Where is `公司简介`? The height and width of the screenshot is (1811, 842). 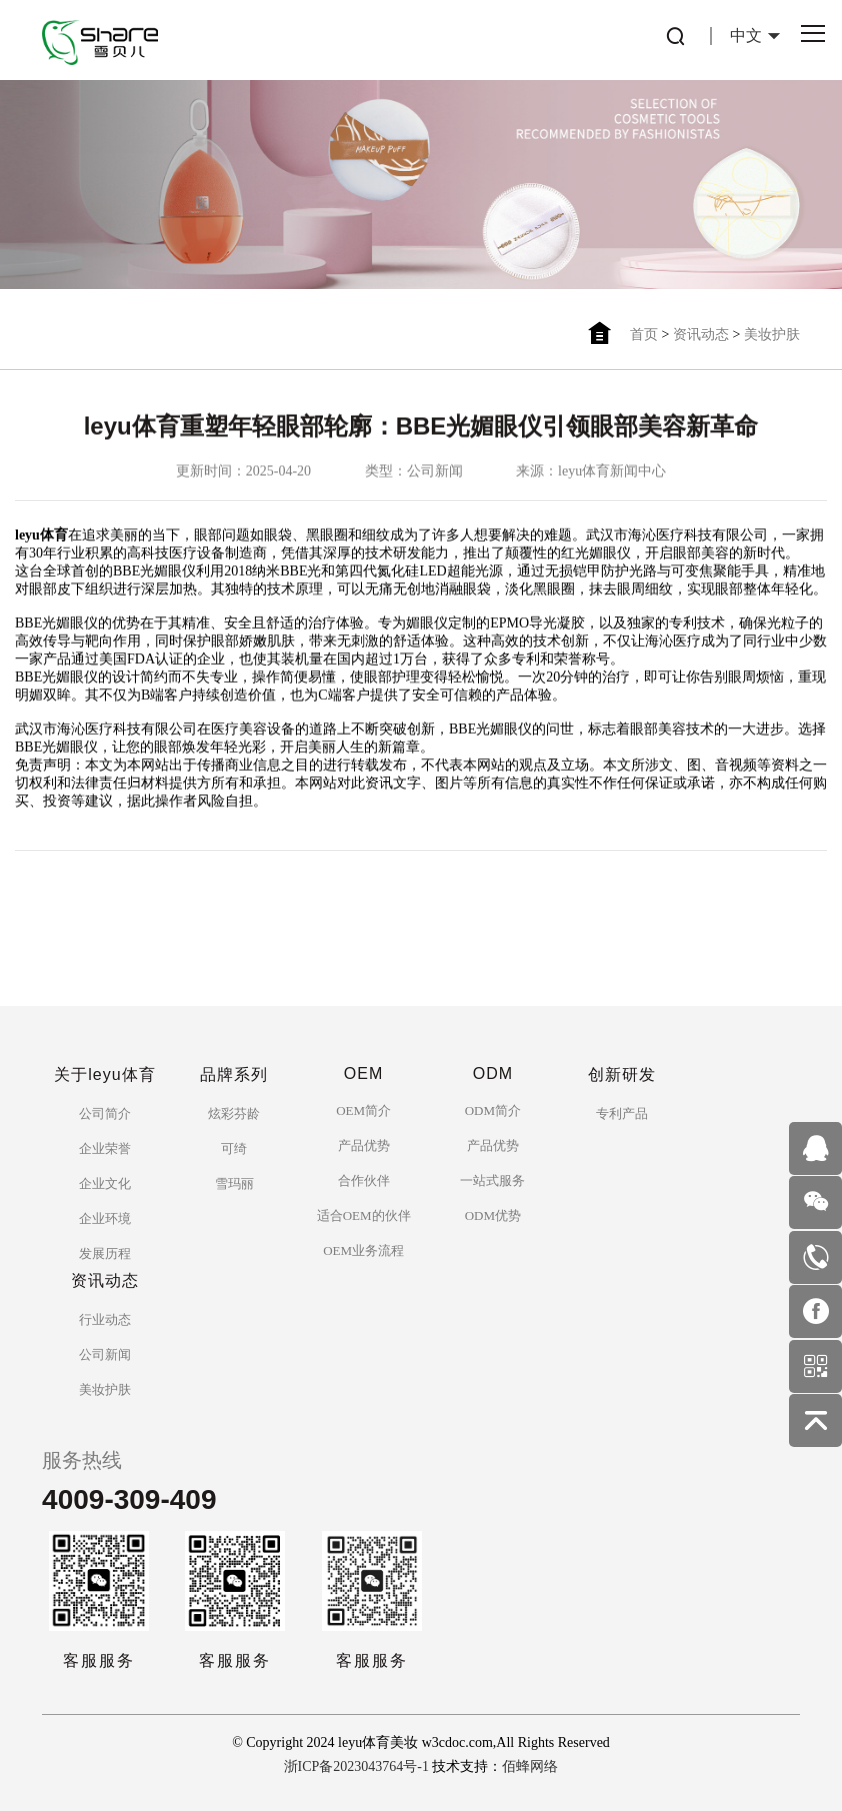
公司简介 is located at coordinates (105, 1113).